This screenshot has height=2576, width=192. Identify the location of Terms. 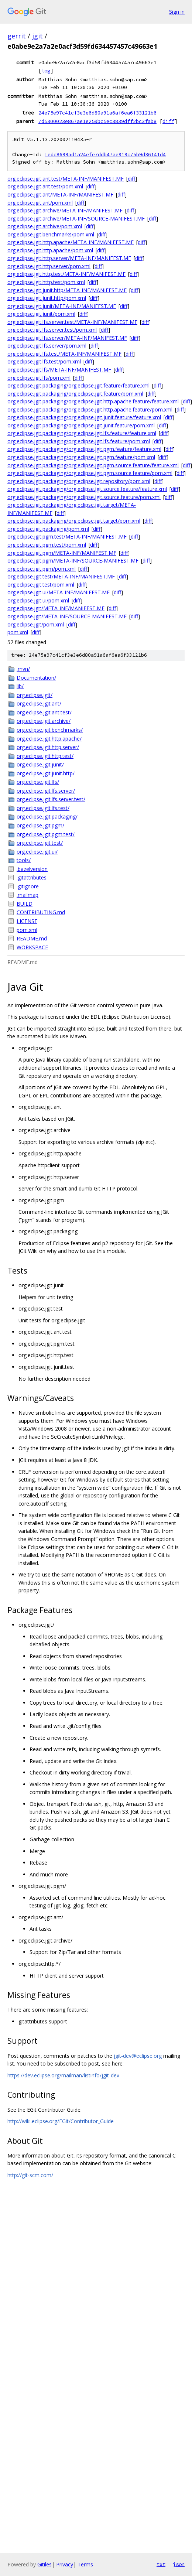
(85, 2564).